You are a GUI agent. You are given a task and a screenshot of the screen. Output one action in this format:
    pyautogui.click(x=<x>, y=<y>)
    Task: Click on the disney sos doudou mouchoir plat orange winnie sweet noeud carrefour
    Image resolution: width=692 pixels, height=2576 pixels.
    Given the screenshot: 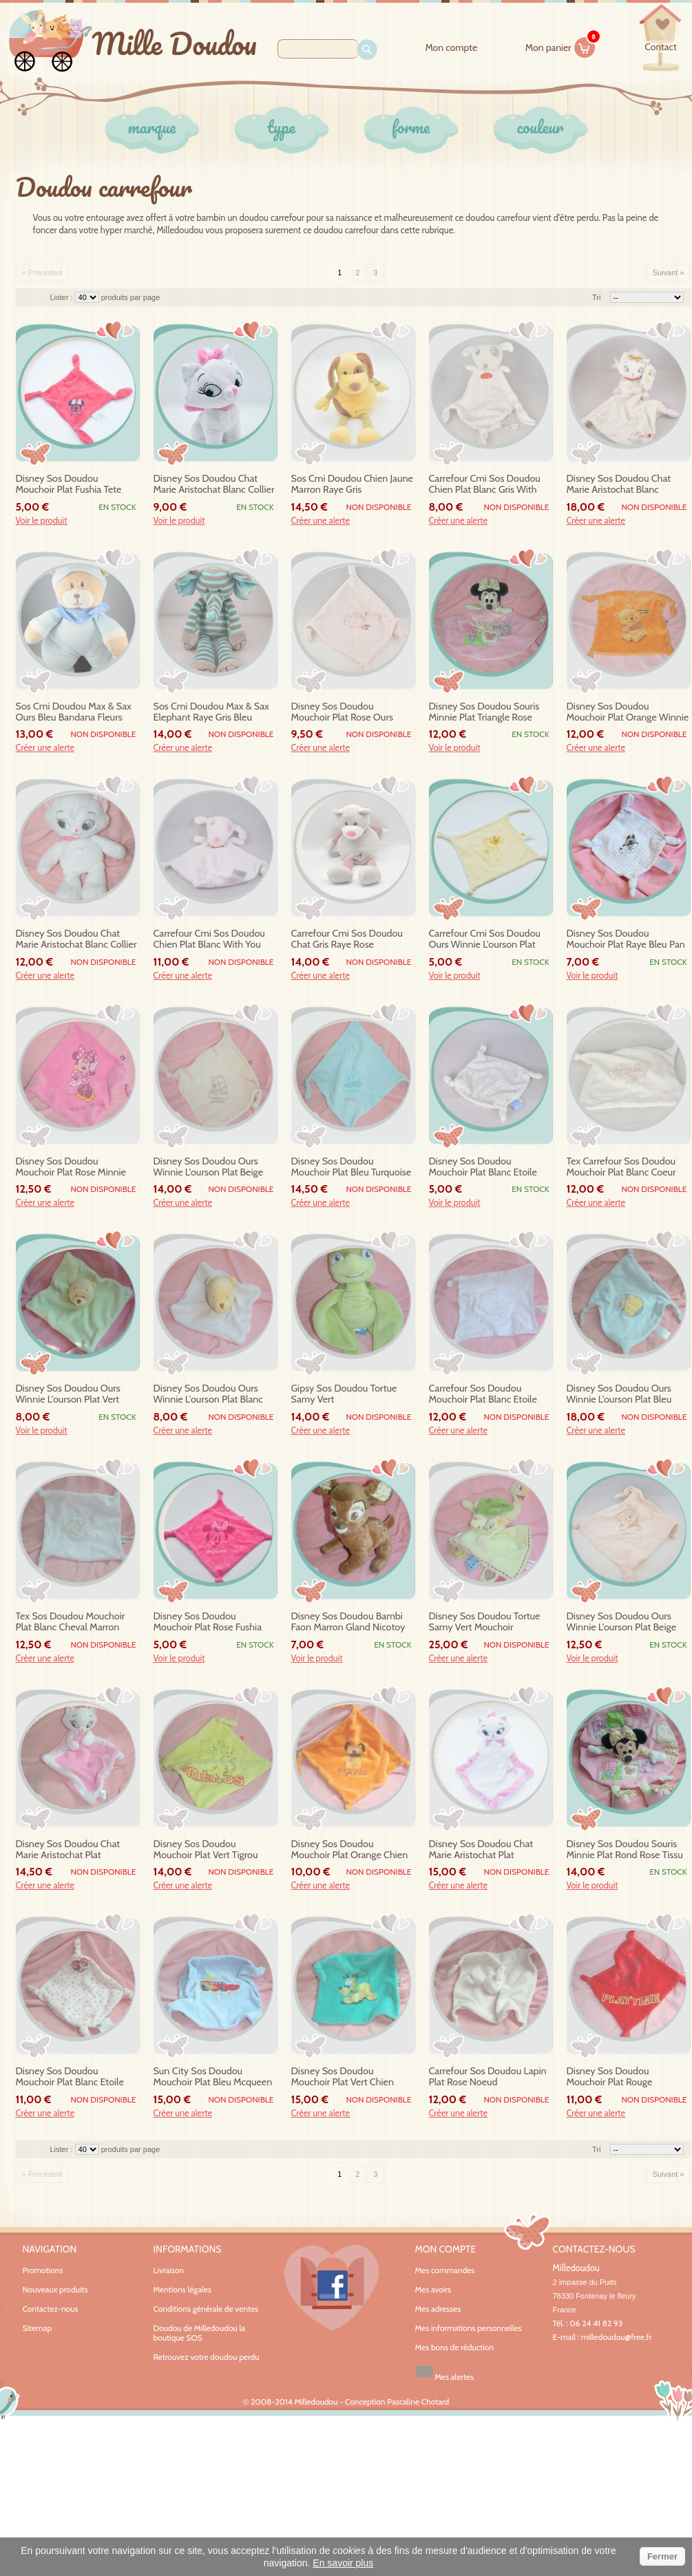 What is the action you would take?
    pyautogui.click(x=628, y=712)
    